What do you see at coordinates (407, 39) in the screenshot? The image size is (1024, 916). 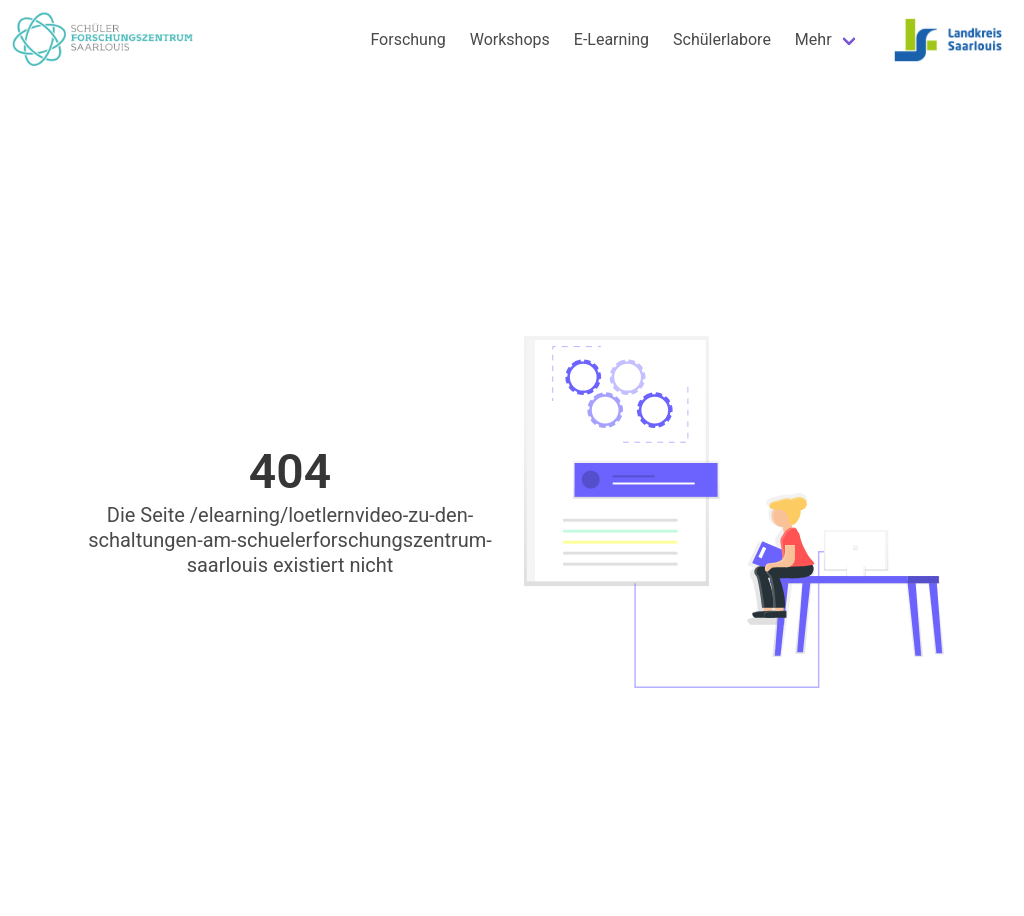 I see `Forschung` at bounding box center [407, 39].